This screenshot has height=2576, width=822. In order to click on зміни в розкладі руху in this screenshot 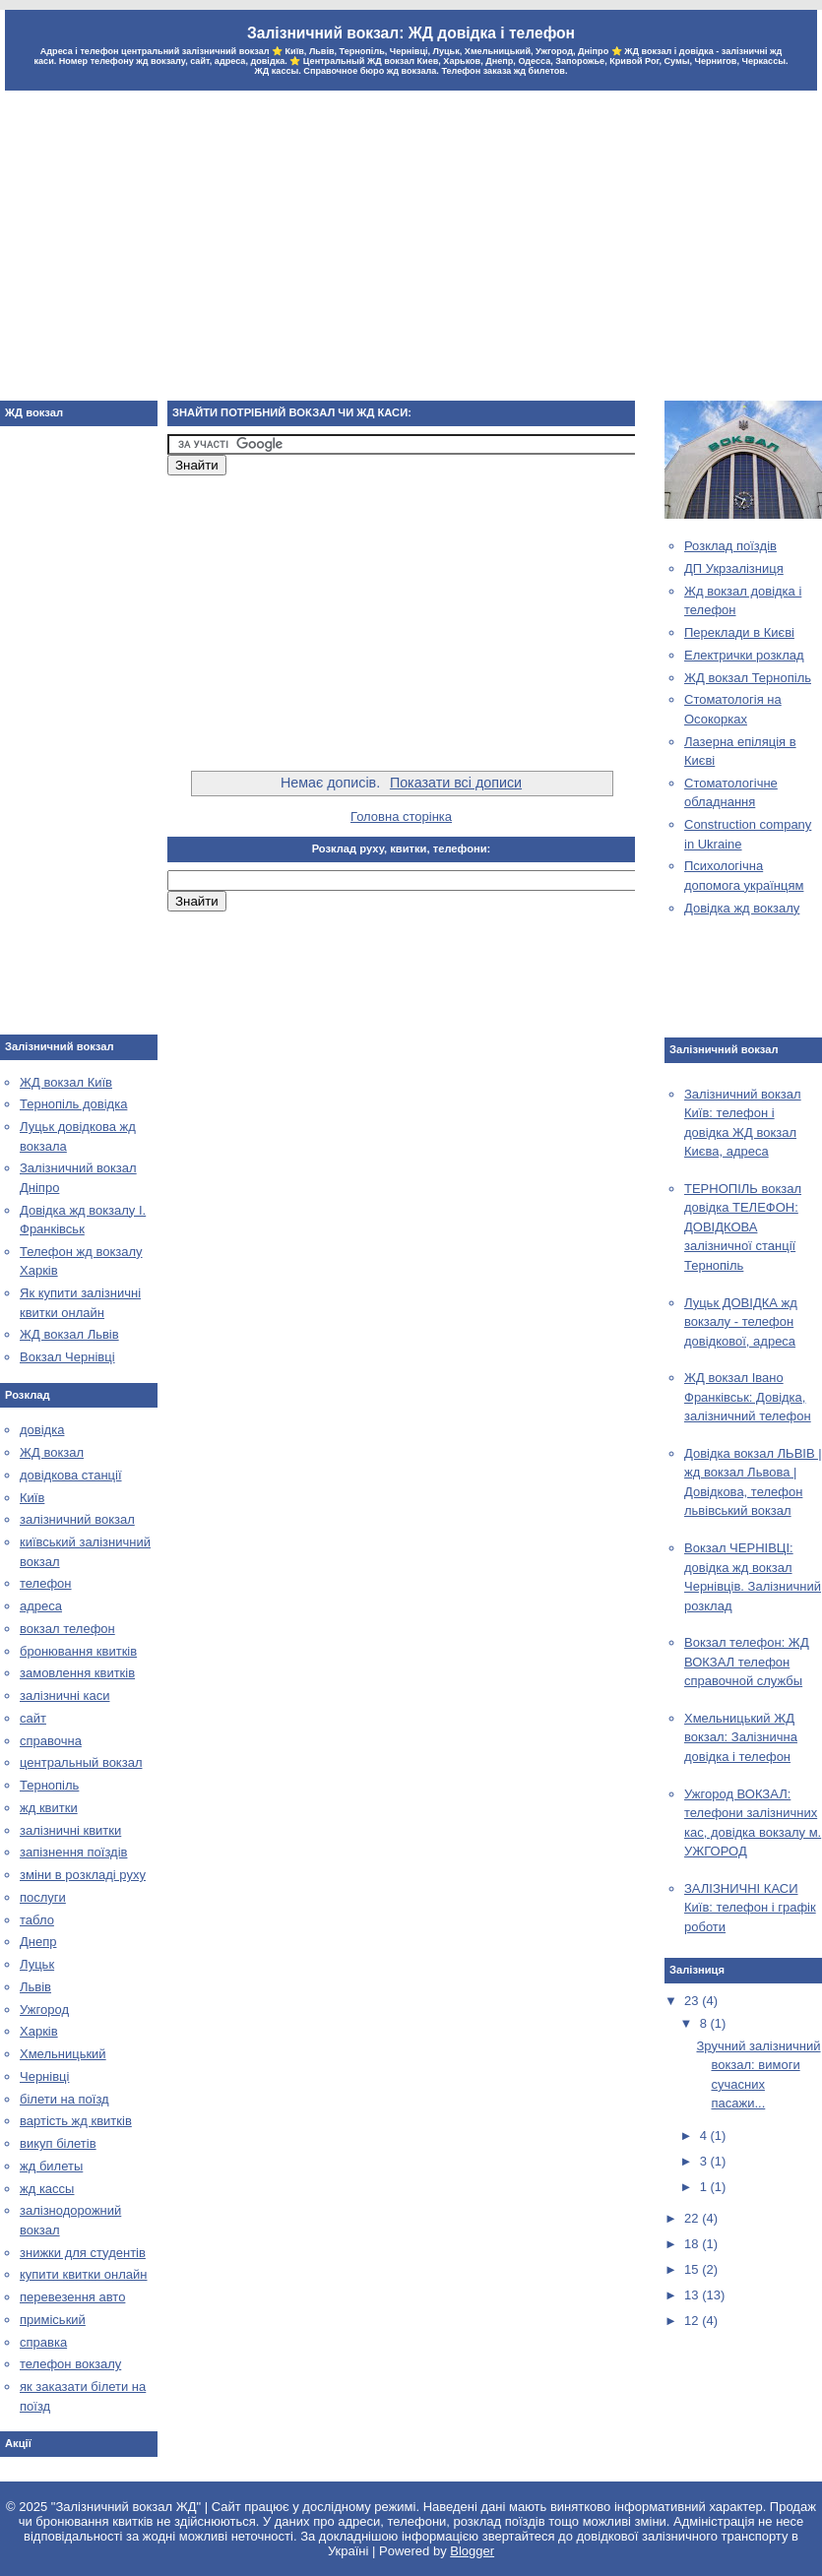, I will do `click(83, 1874)`.